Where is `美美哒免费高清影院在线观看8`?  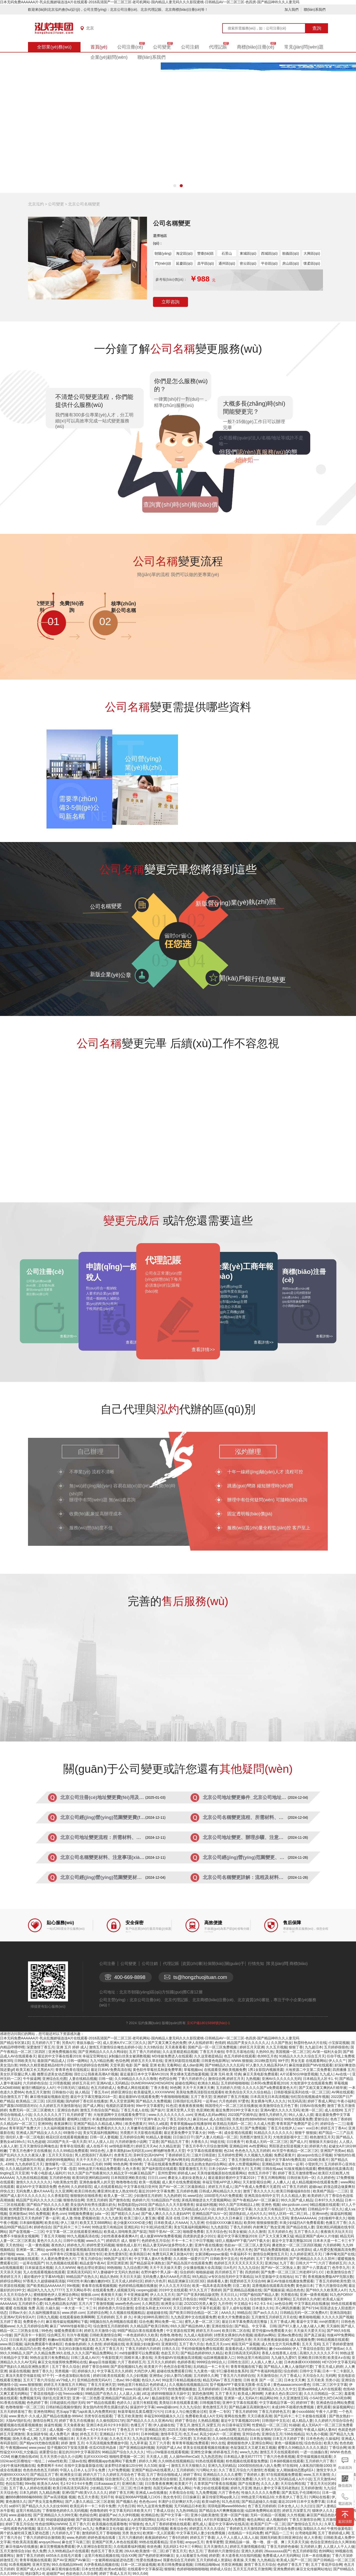
美美哒免费高清影院在线观看8 is located at coordinates (200, 2092).